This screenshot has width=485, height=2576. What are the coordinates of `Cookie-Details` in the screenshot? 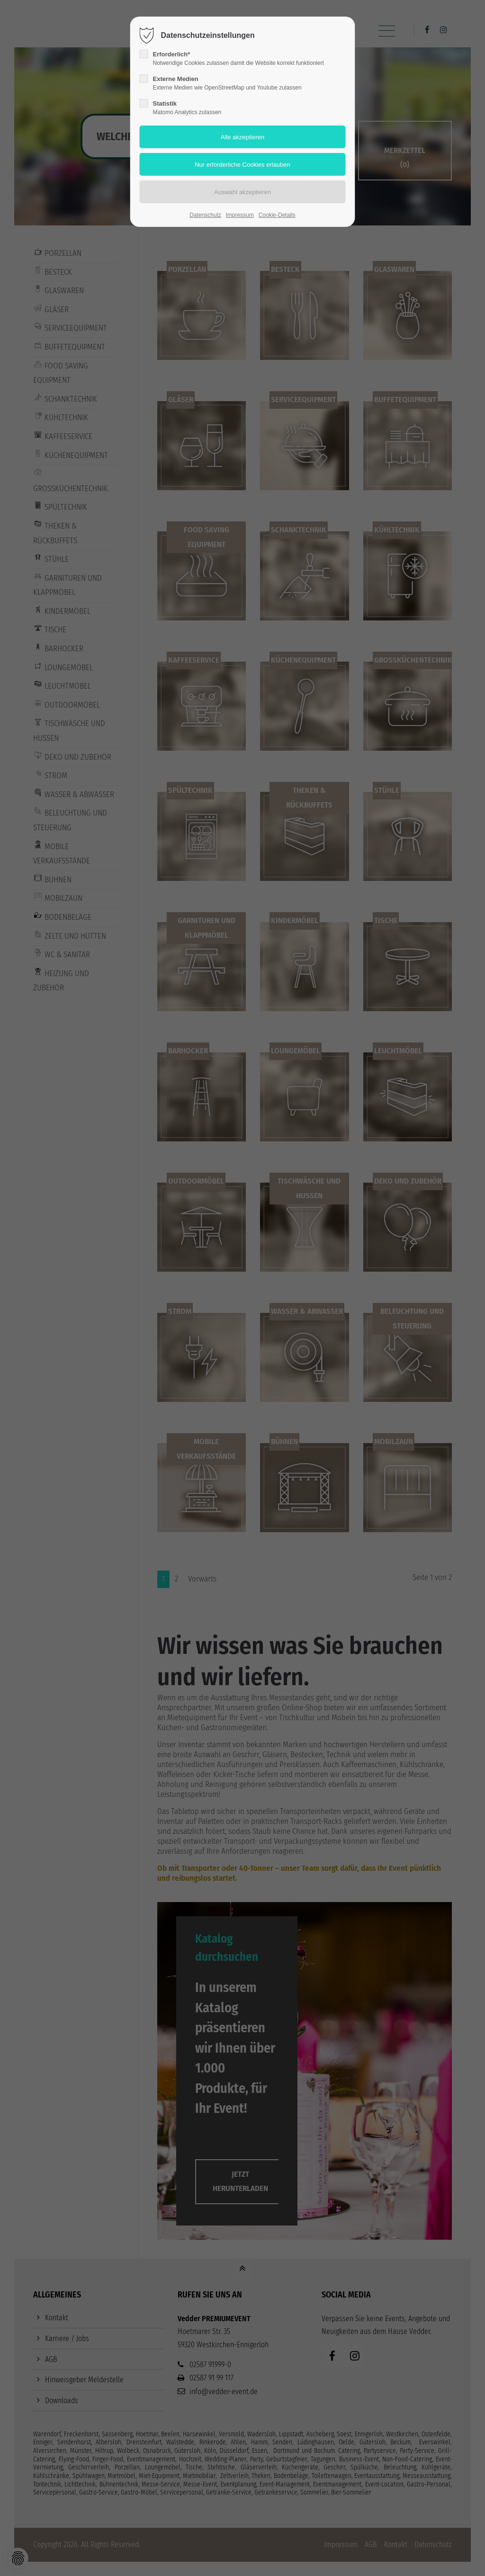 It's located at (277, 215).